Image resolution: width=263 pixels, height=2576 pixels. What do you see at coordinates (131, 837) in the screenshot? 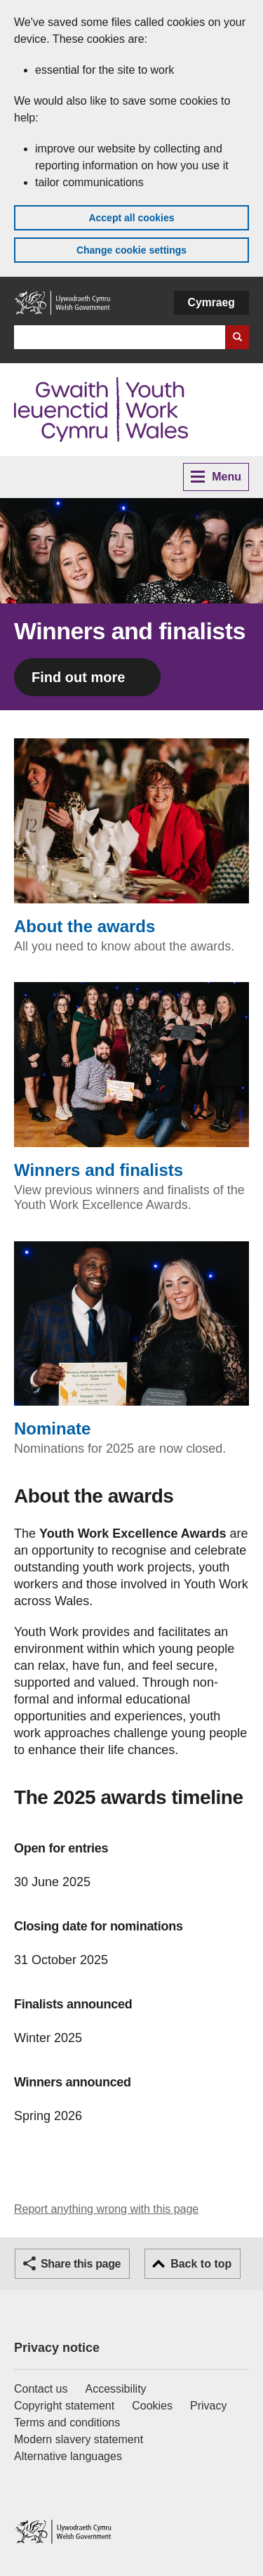
I see `About the awards` at bounding box center [131, 837].